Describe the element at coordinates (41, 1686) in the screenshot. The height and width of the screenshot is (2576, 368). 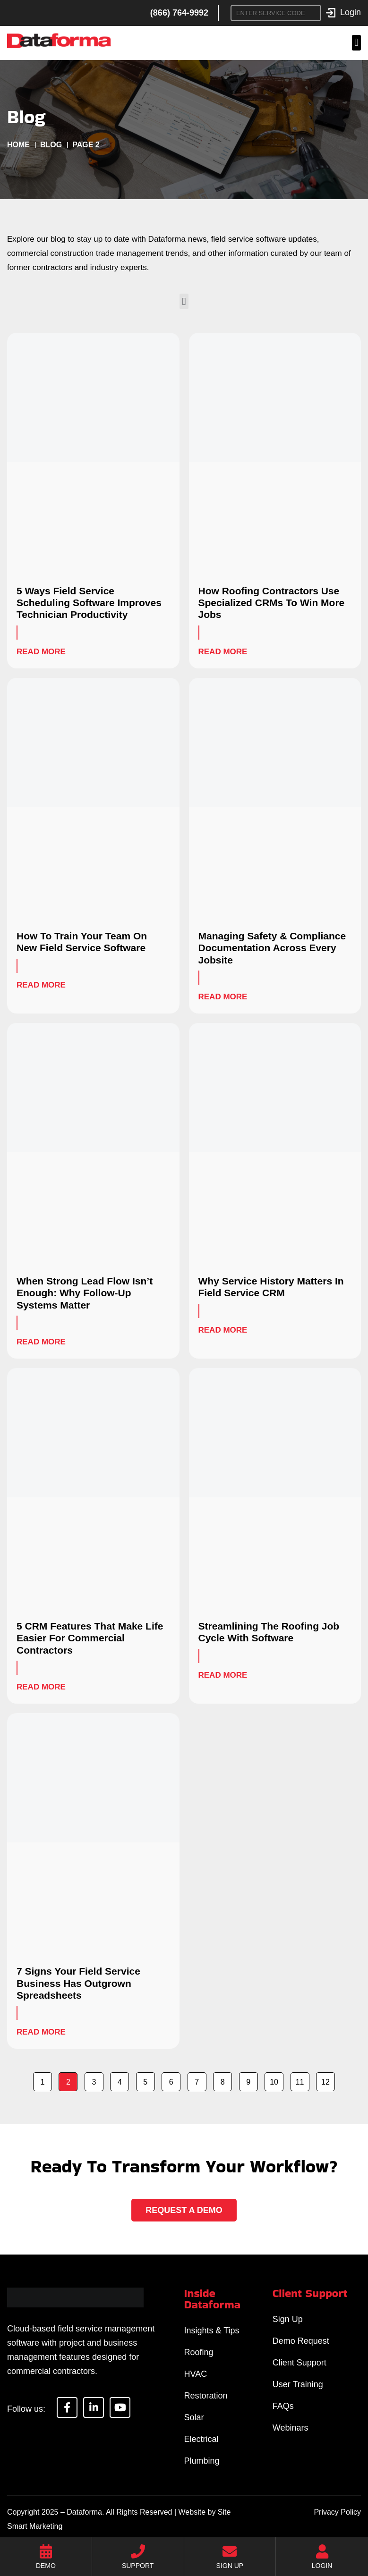
I see `Read More [Read more about 5 CRM Features That Make Life Easier For Commercial Contractors]` at that location.